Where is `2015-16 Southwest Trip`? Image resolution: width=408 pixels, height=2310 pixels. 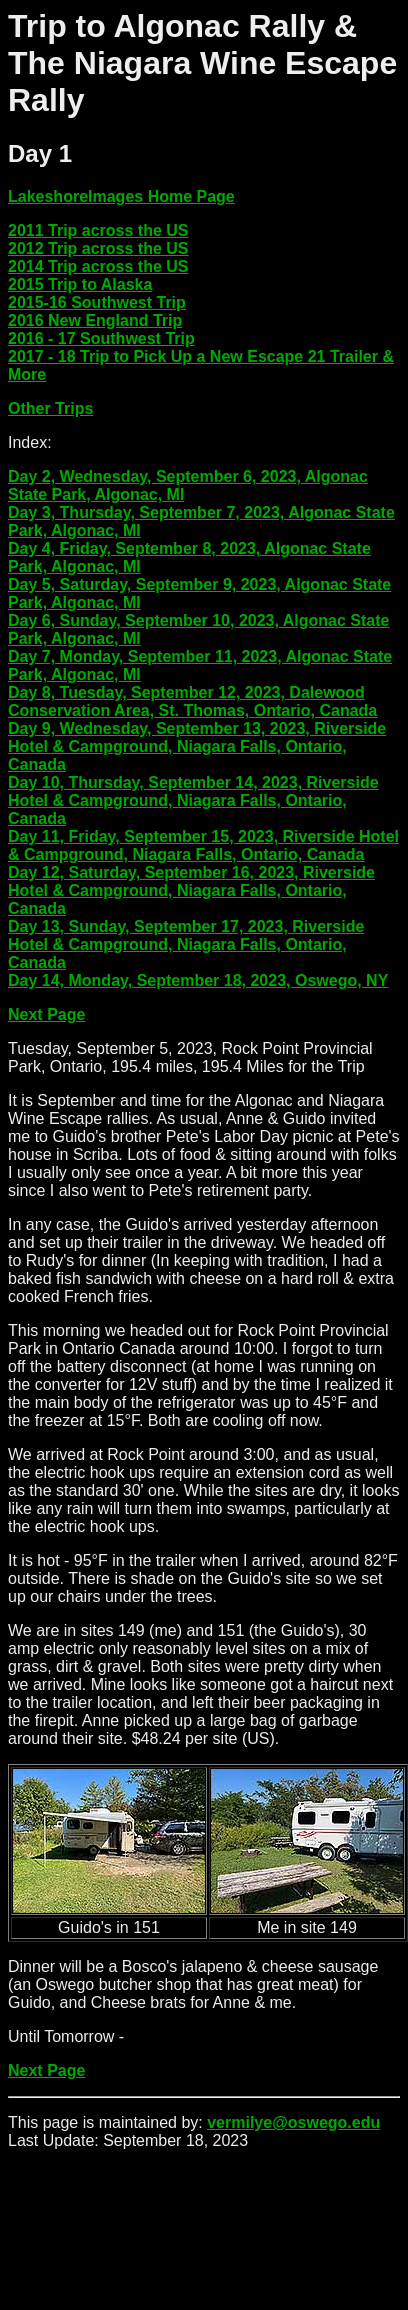 2015-16 Southwest Trip is located at coordinates (97, 302).